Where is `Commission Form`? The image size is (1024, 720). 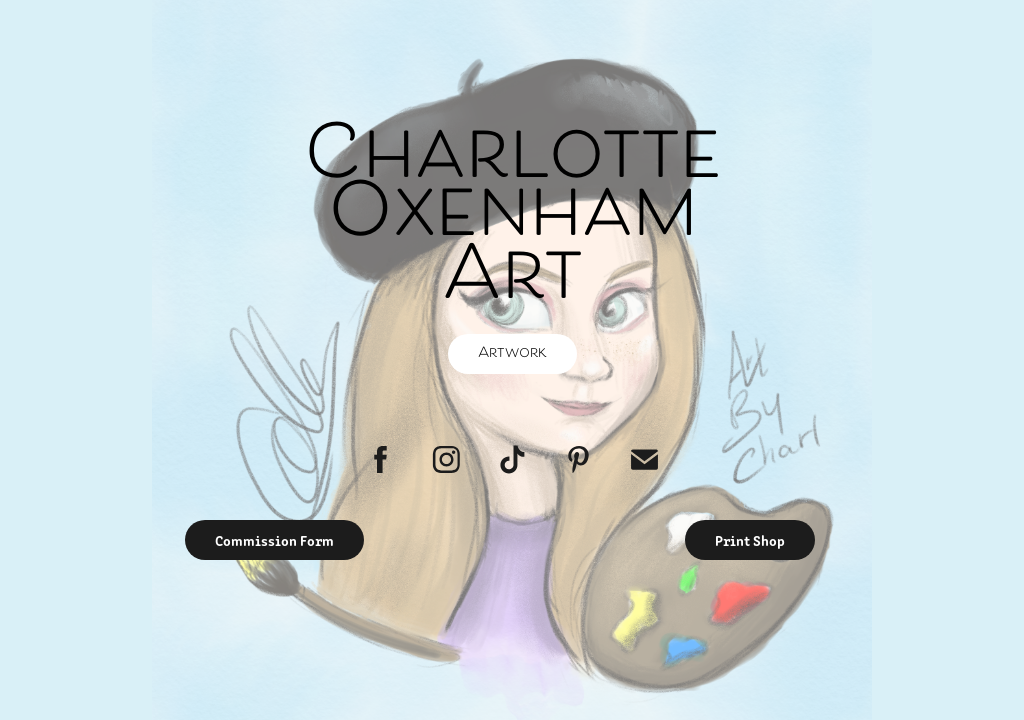
Commission Form is located at coordinates (274, 540).